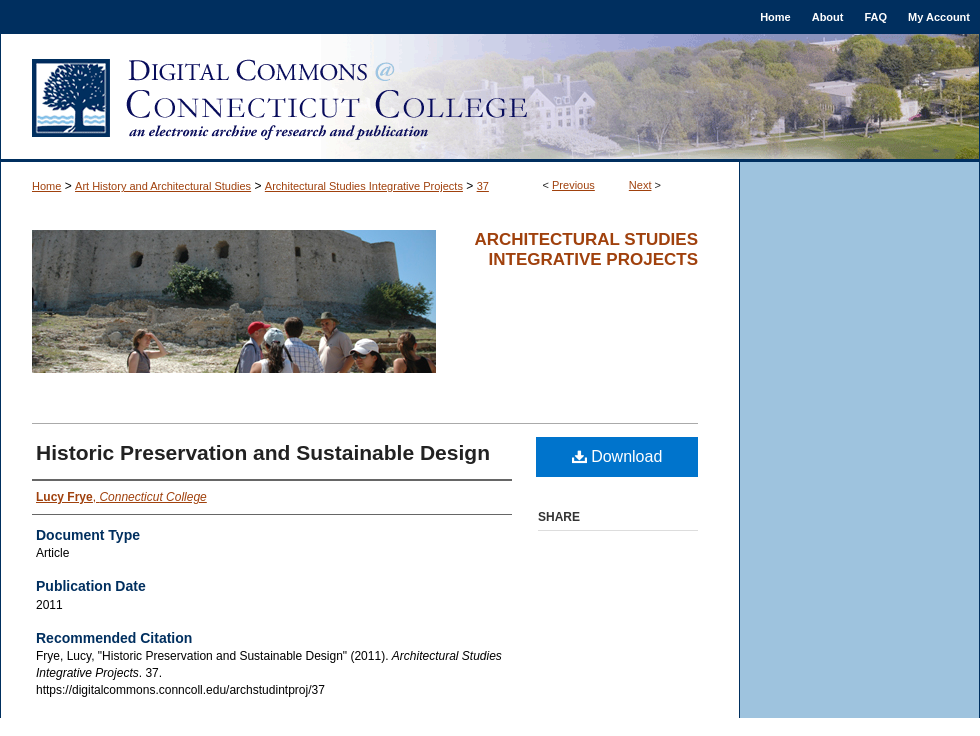 The width and height of the screenshot is (980, 736). What do you see at coordinates (640, 185) in the screenshot?
I see `Next` at bounding box center [640, 185].